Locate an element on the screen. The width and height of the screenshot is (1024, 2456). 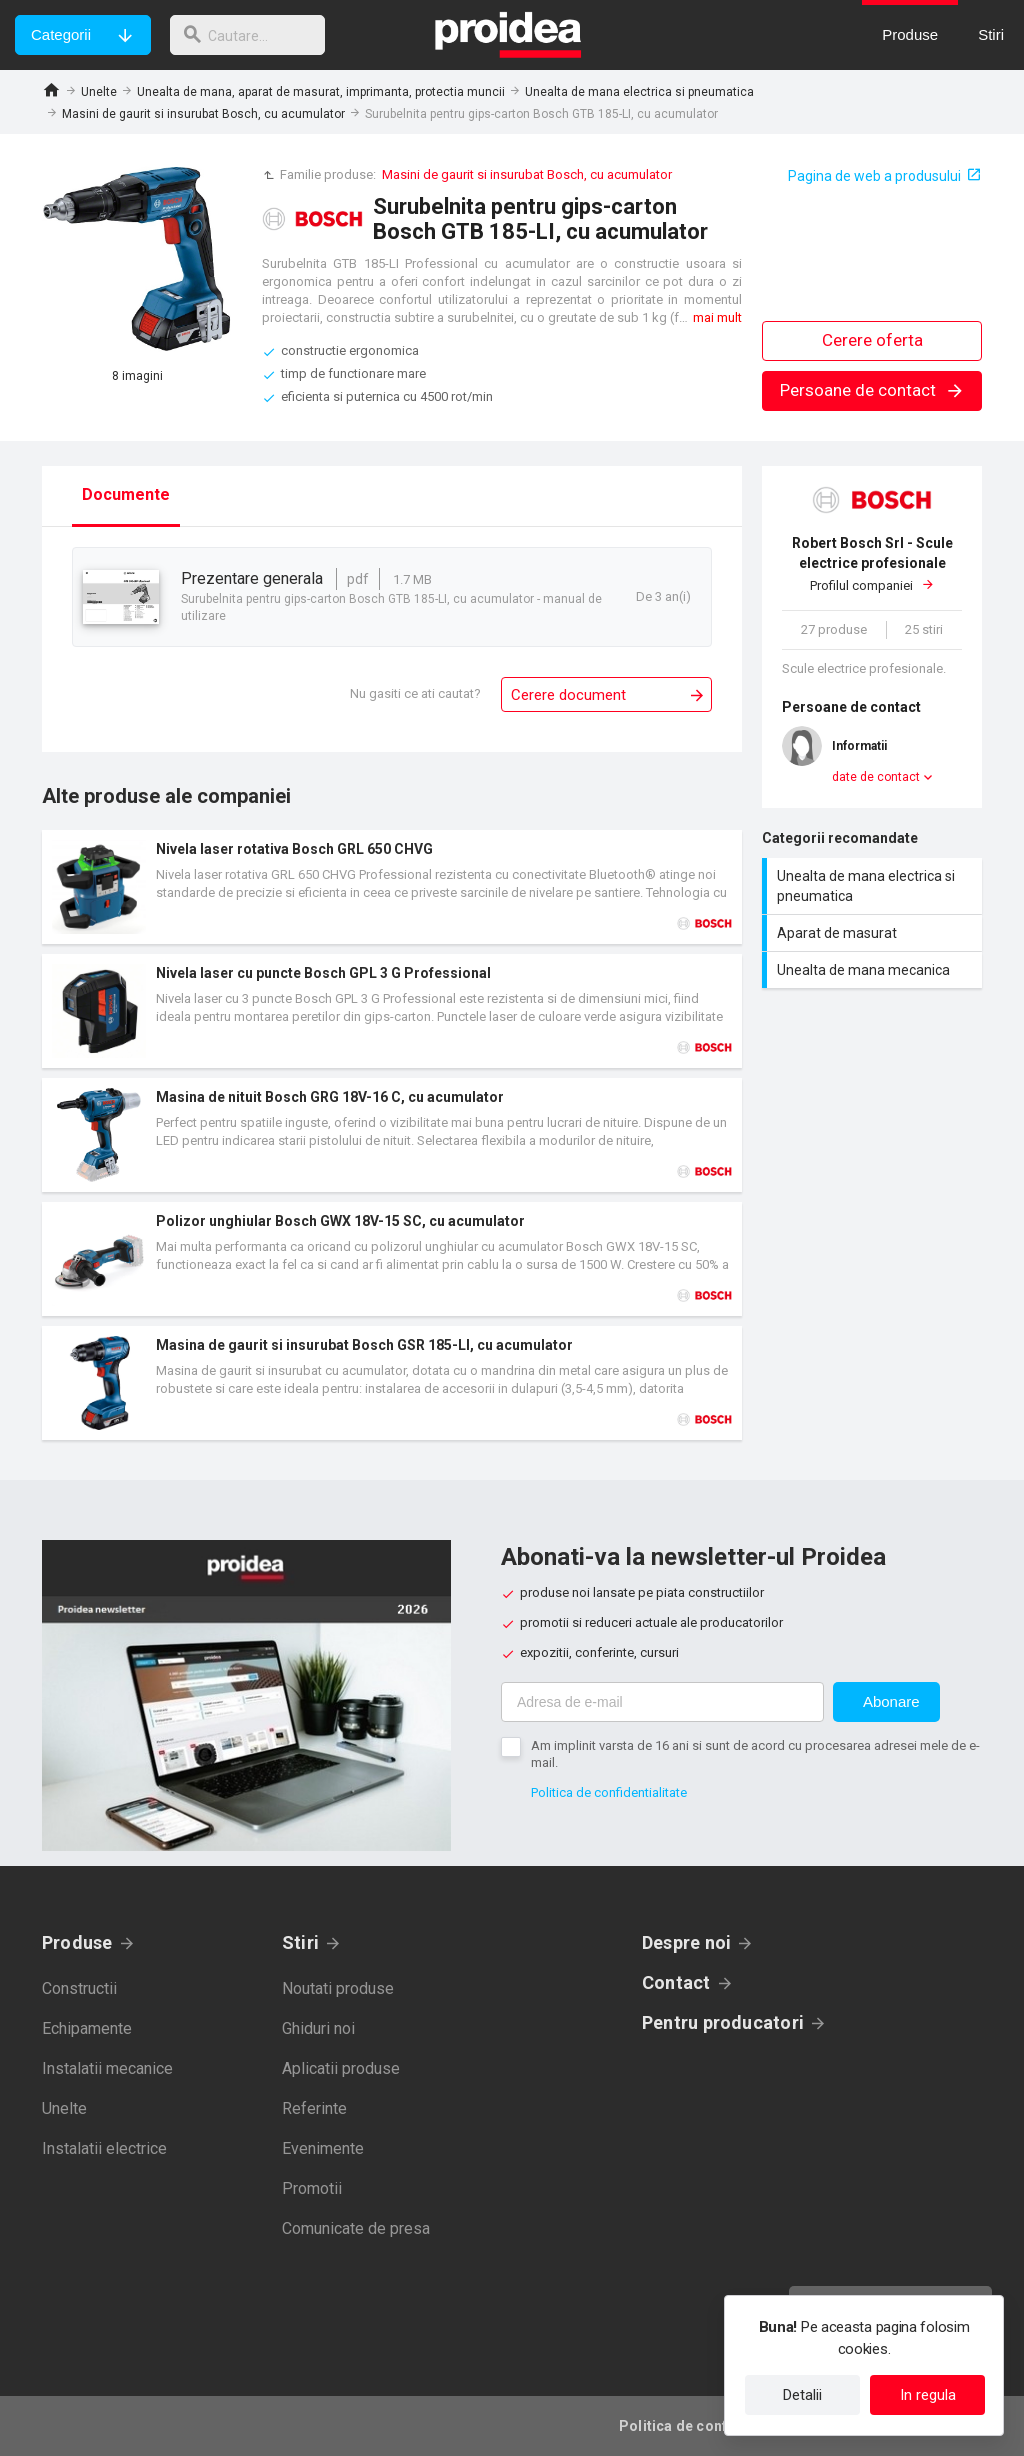
Unealta de mana mecanica is located at coordinates (874, 970).